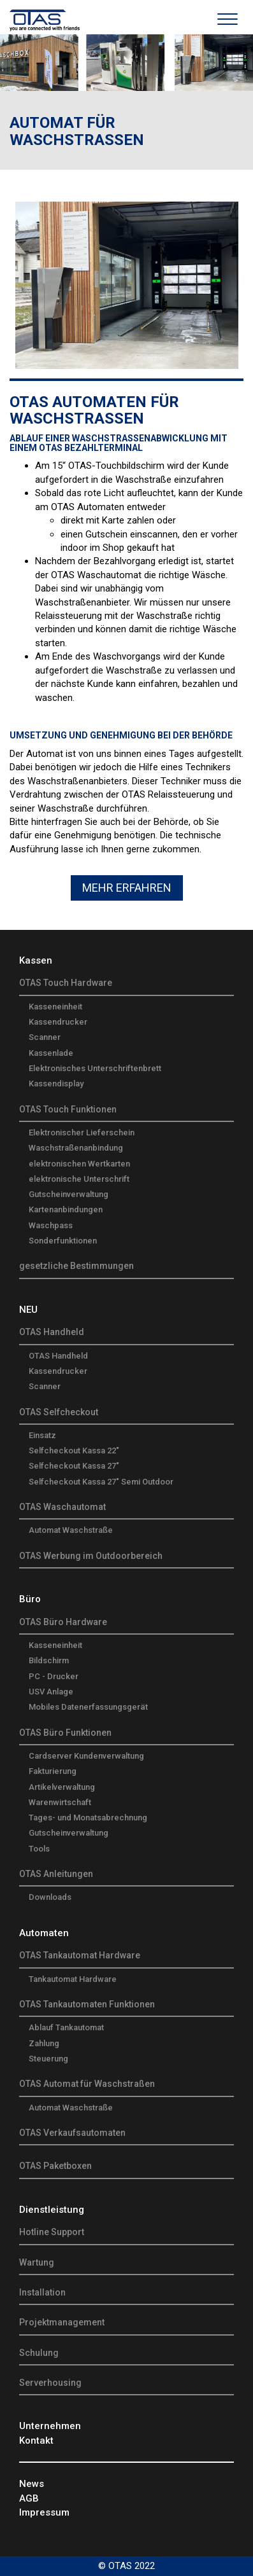 The height and width of the screenshot is (2576, 253). I want to click on OTAS Handheld, so click(51, 1332).